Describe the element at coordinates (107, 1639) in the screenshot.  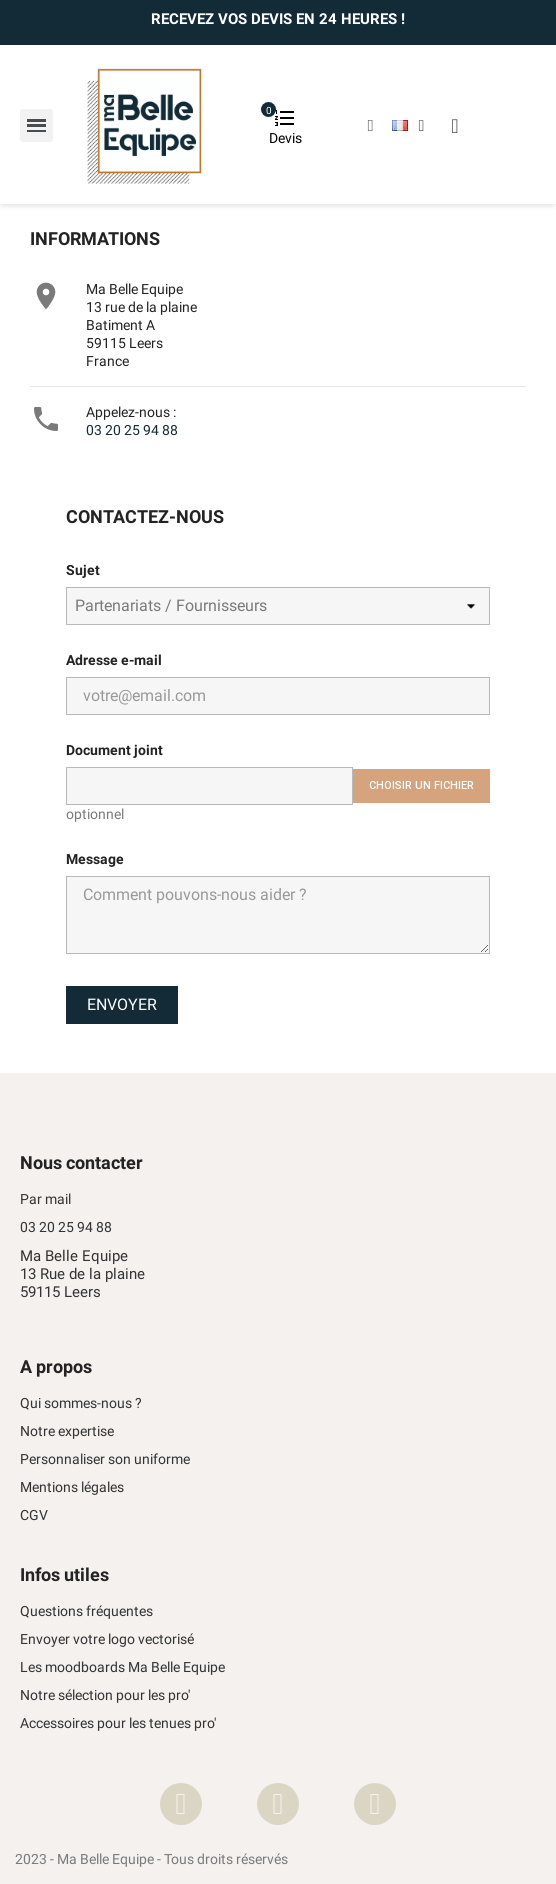
I see `Envoyer votre logo vectorisé` at that location.